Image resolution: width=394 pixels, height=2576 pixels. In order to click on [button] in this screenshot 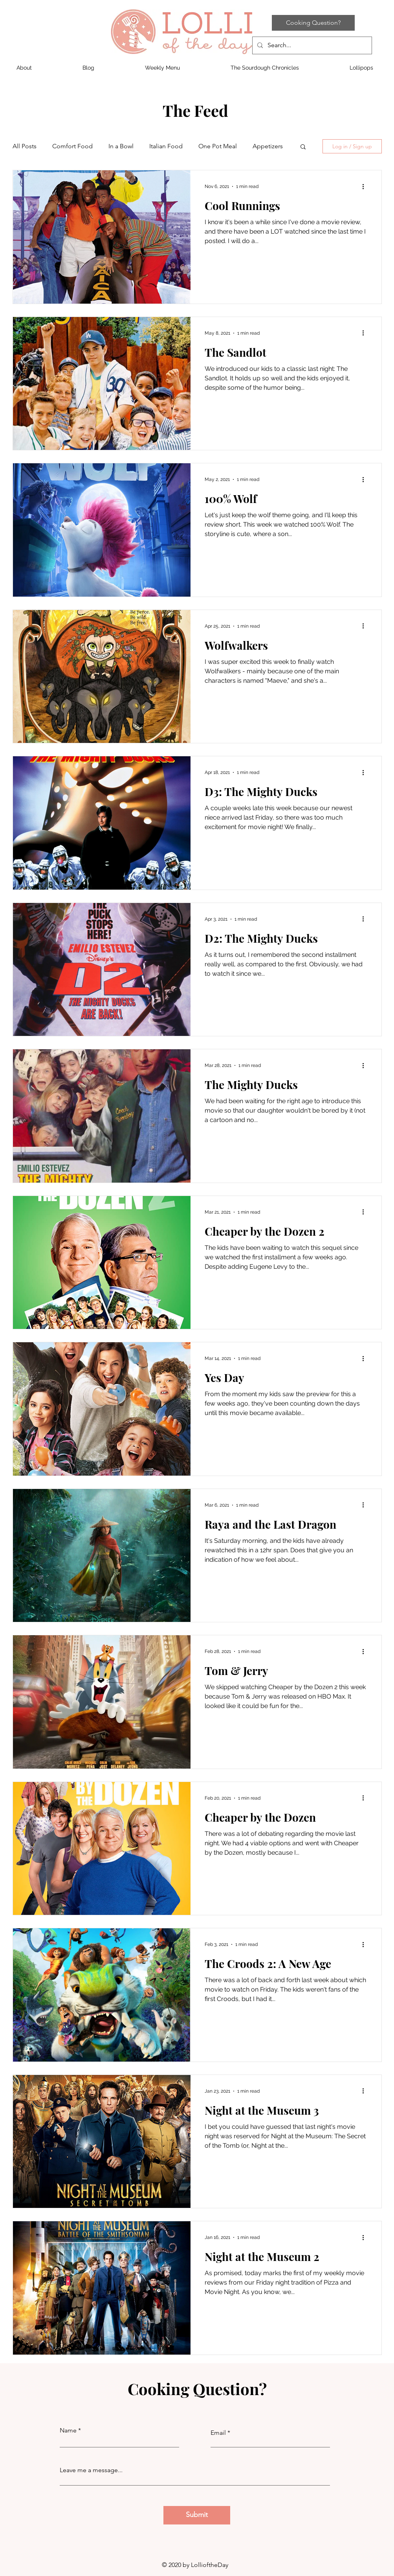, I will do `click(303, 147)`.